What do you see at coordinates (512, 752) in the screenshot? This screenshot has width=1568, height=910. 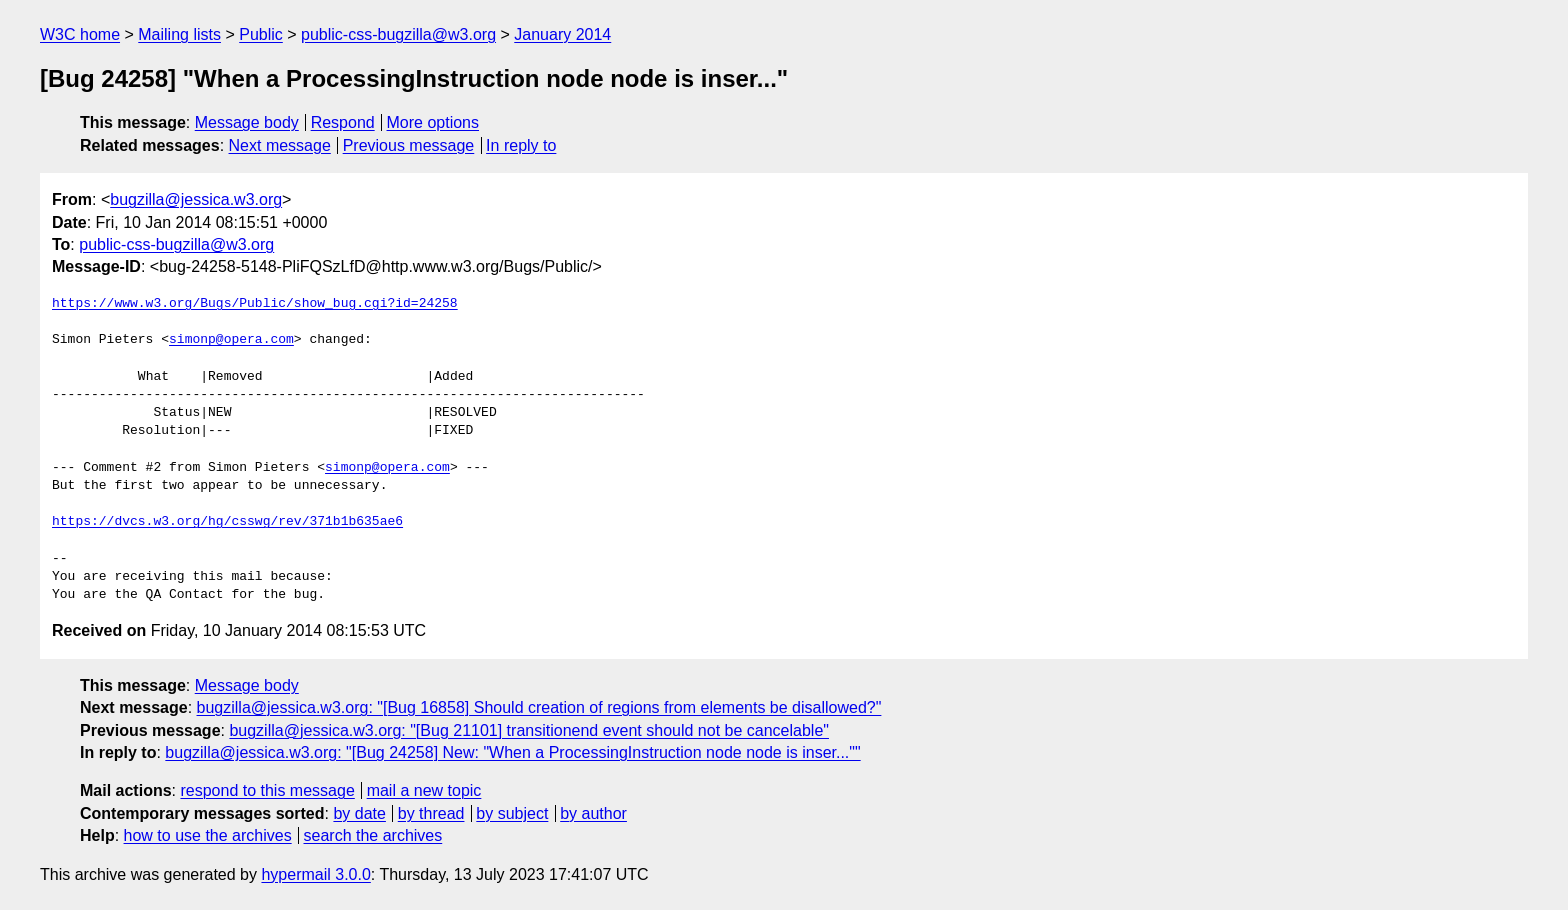 I see `bugzilla@jessica.w3.org: "[Bug 24258] New: "When a ProcessingInstruction node node is inser...""` at bounding box center [512, 752].